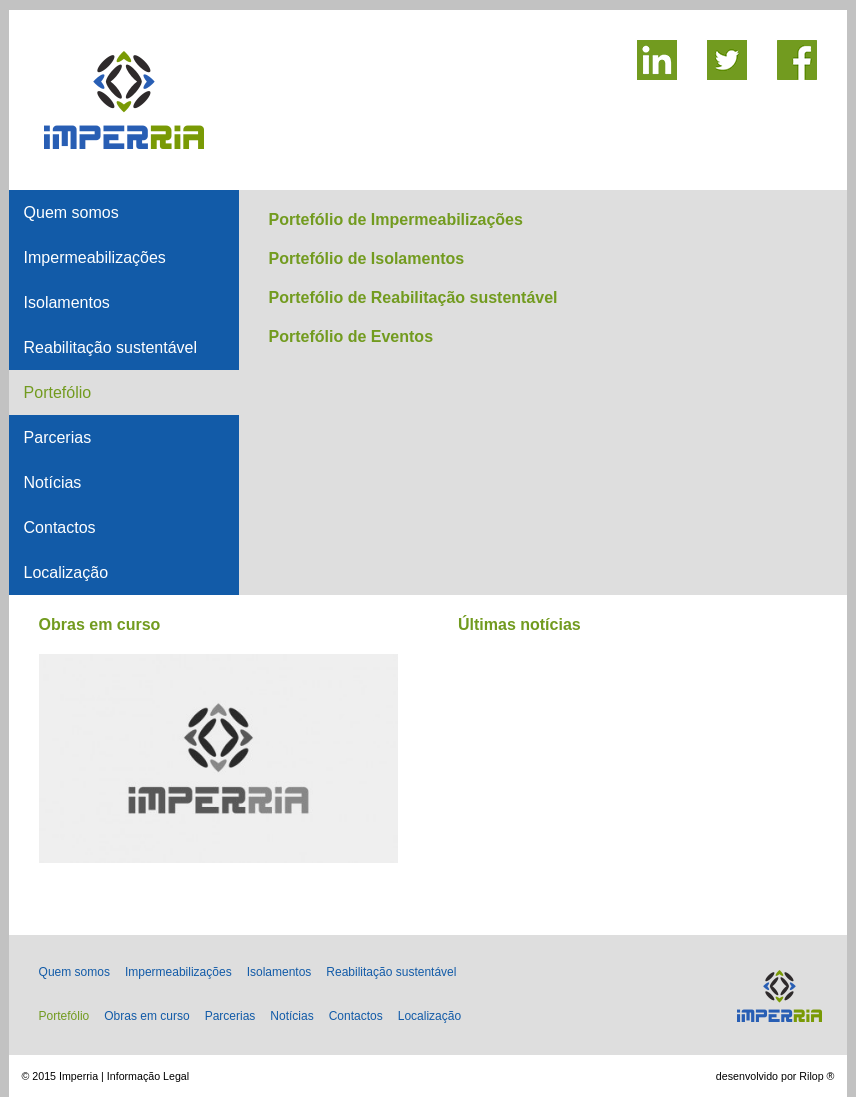  What do you see at coordinates (110, 347) in the screenshot?
I see `Reabilitação sustentável` at bounding box center [110, 347].